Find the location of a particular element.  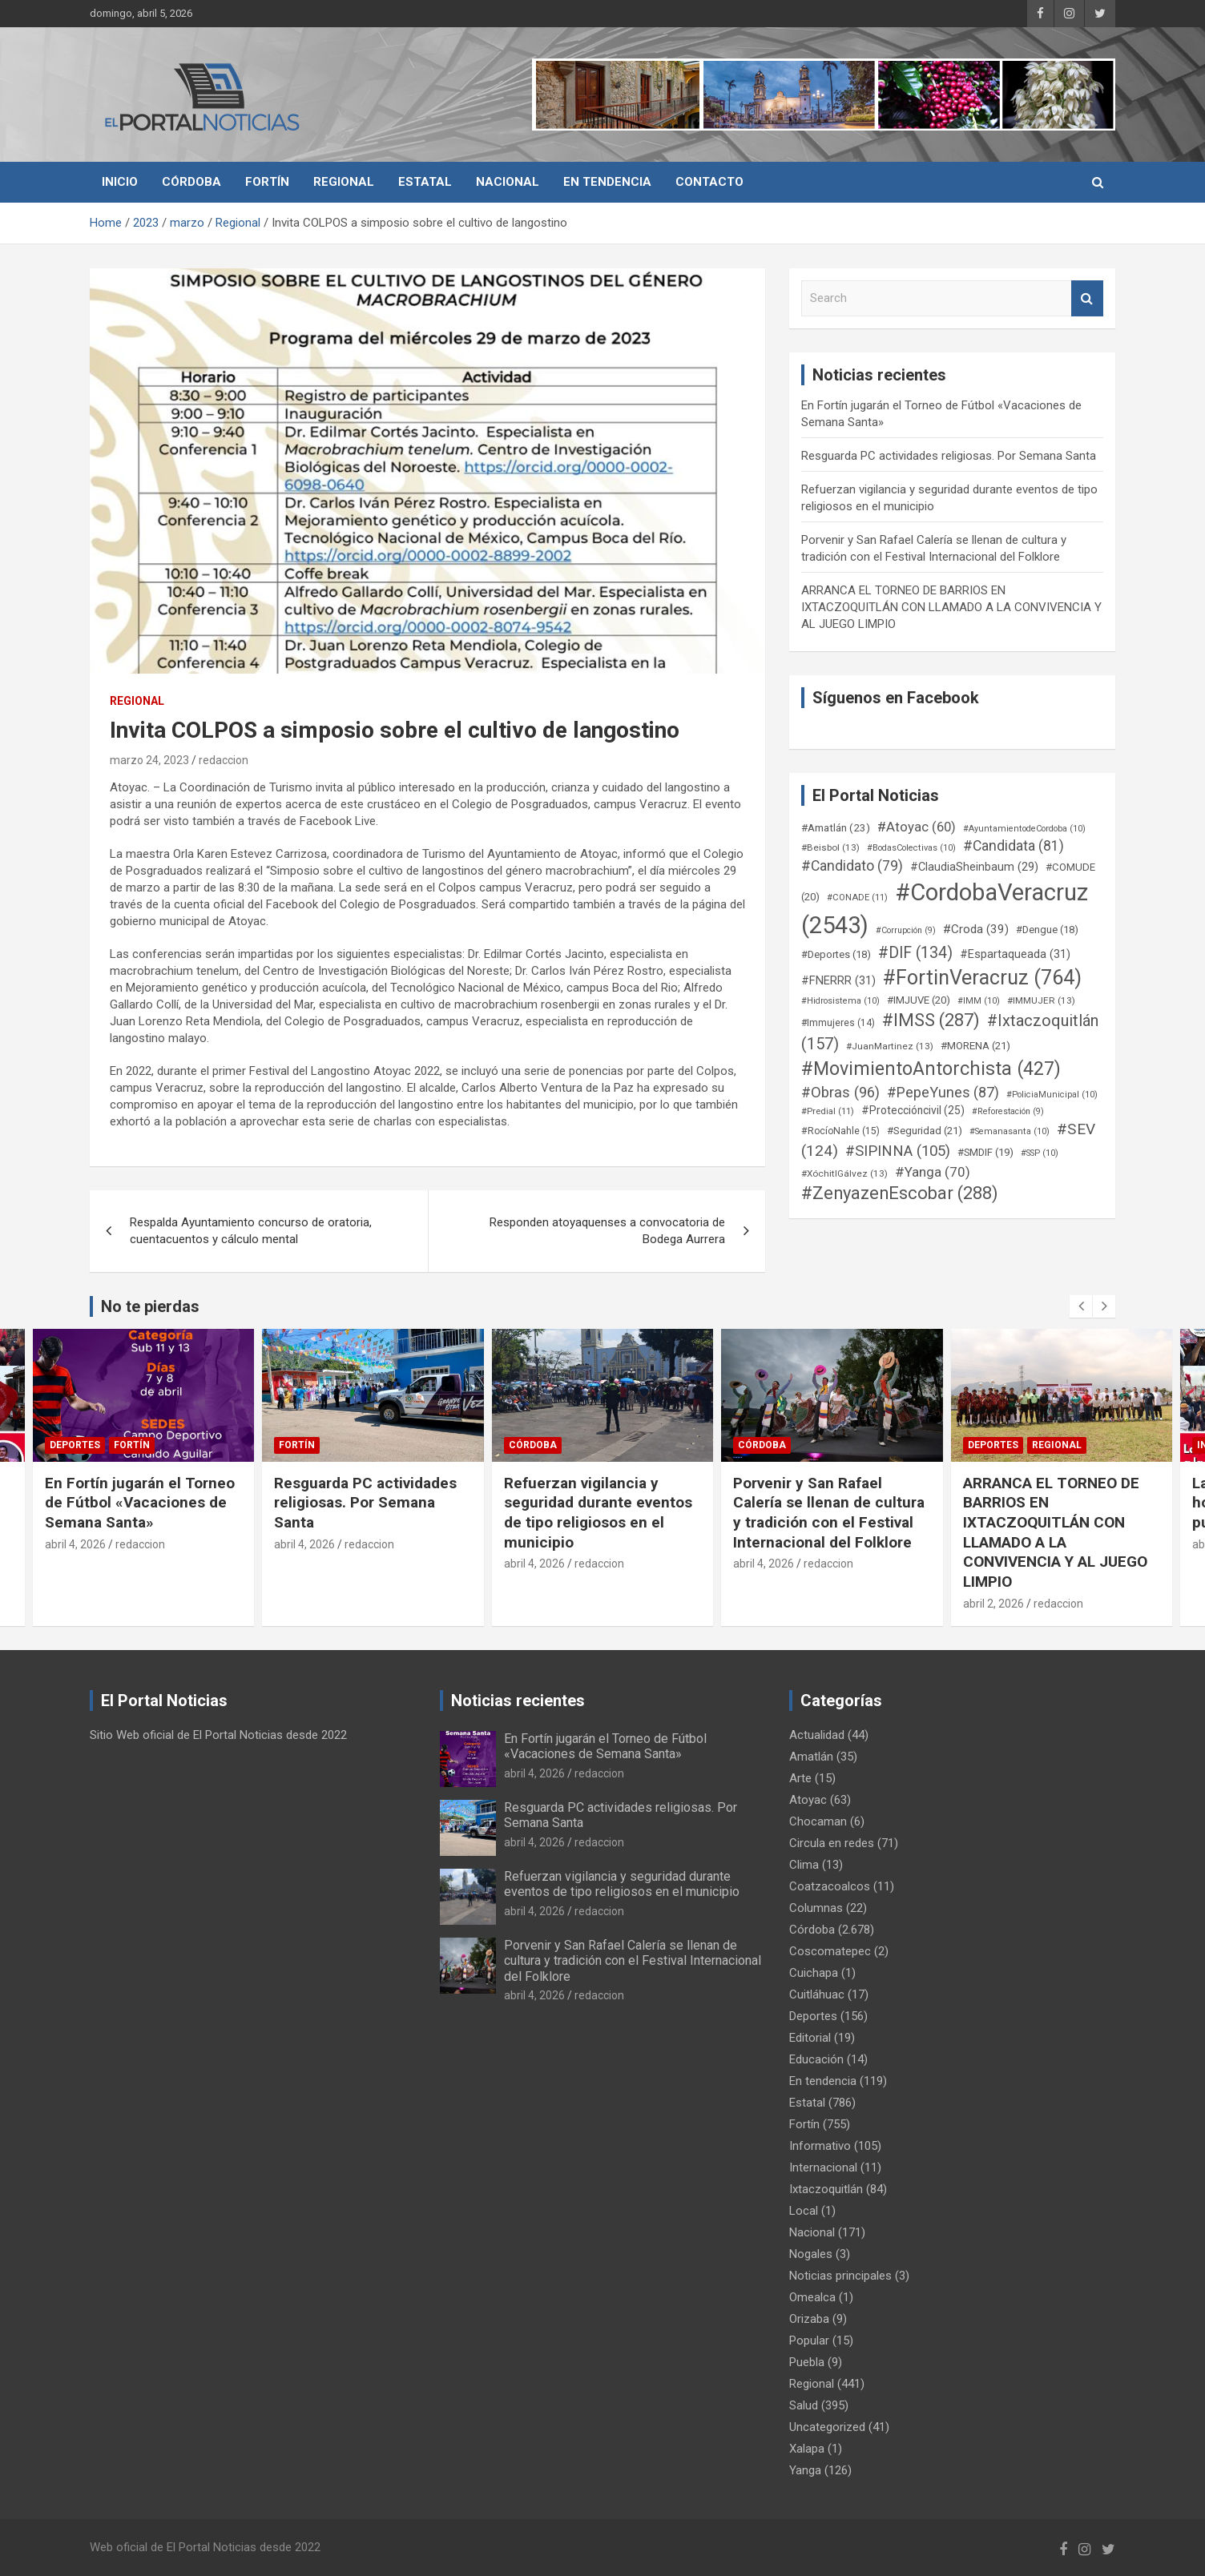

abril 4, 2026 is located at coordinates (75, 1544).